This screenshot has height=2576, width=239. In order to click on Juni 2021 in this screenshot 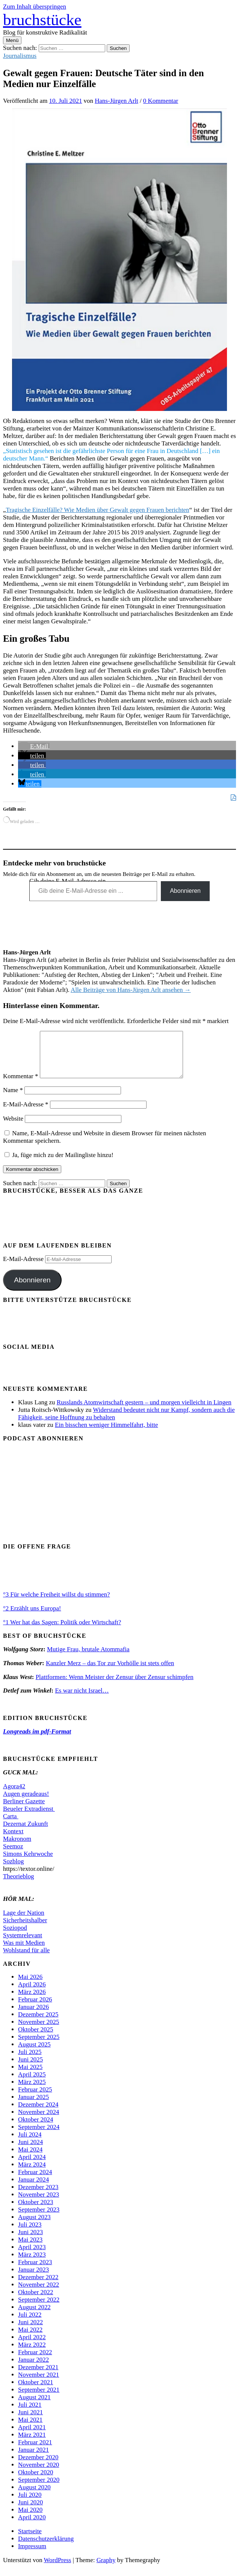, I will do `click(30, 2421)`.